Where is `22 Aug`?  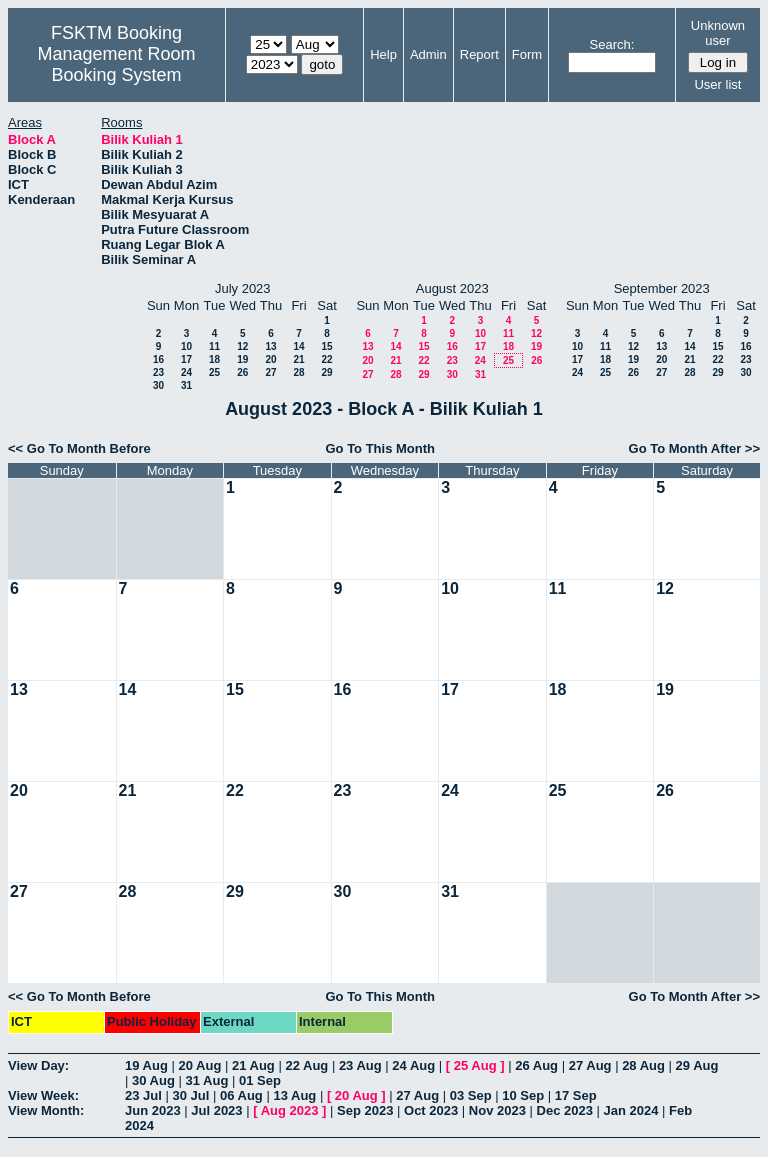 22 Aug is located at coordinates (306, 1065).